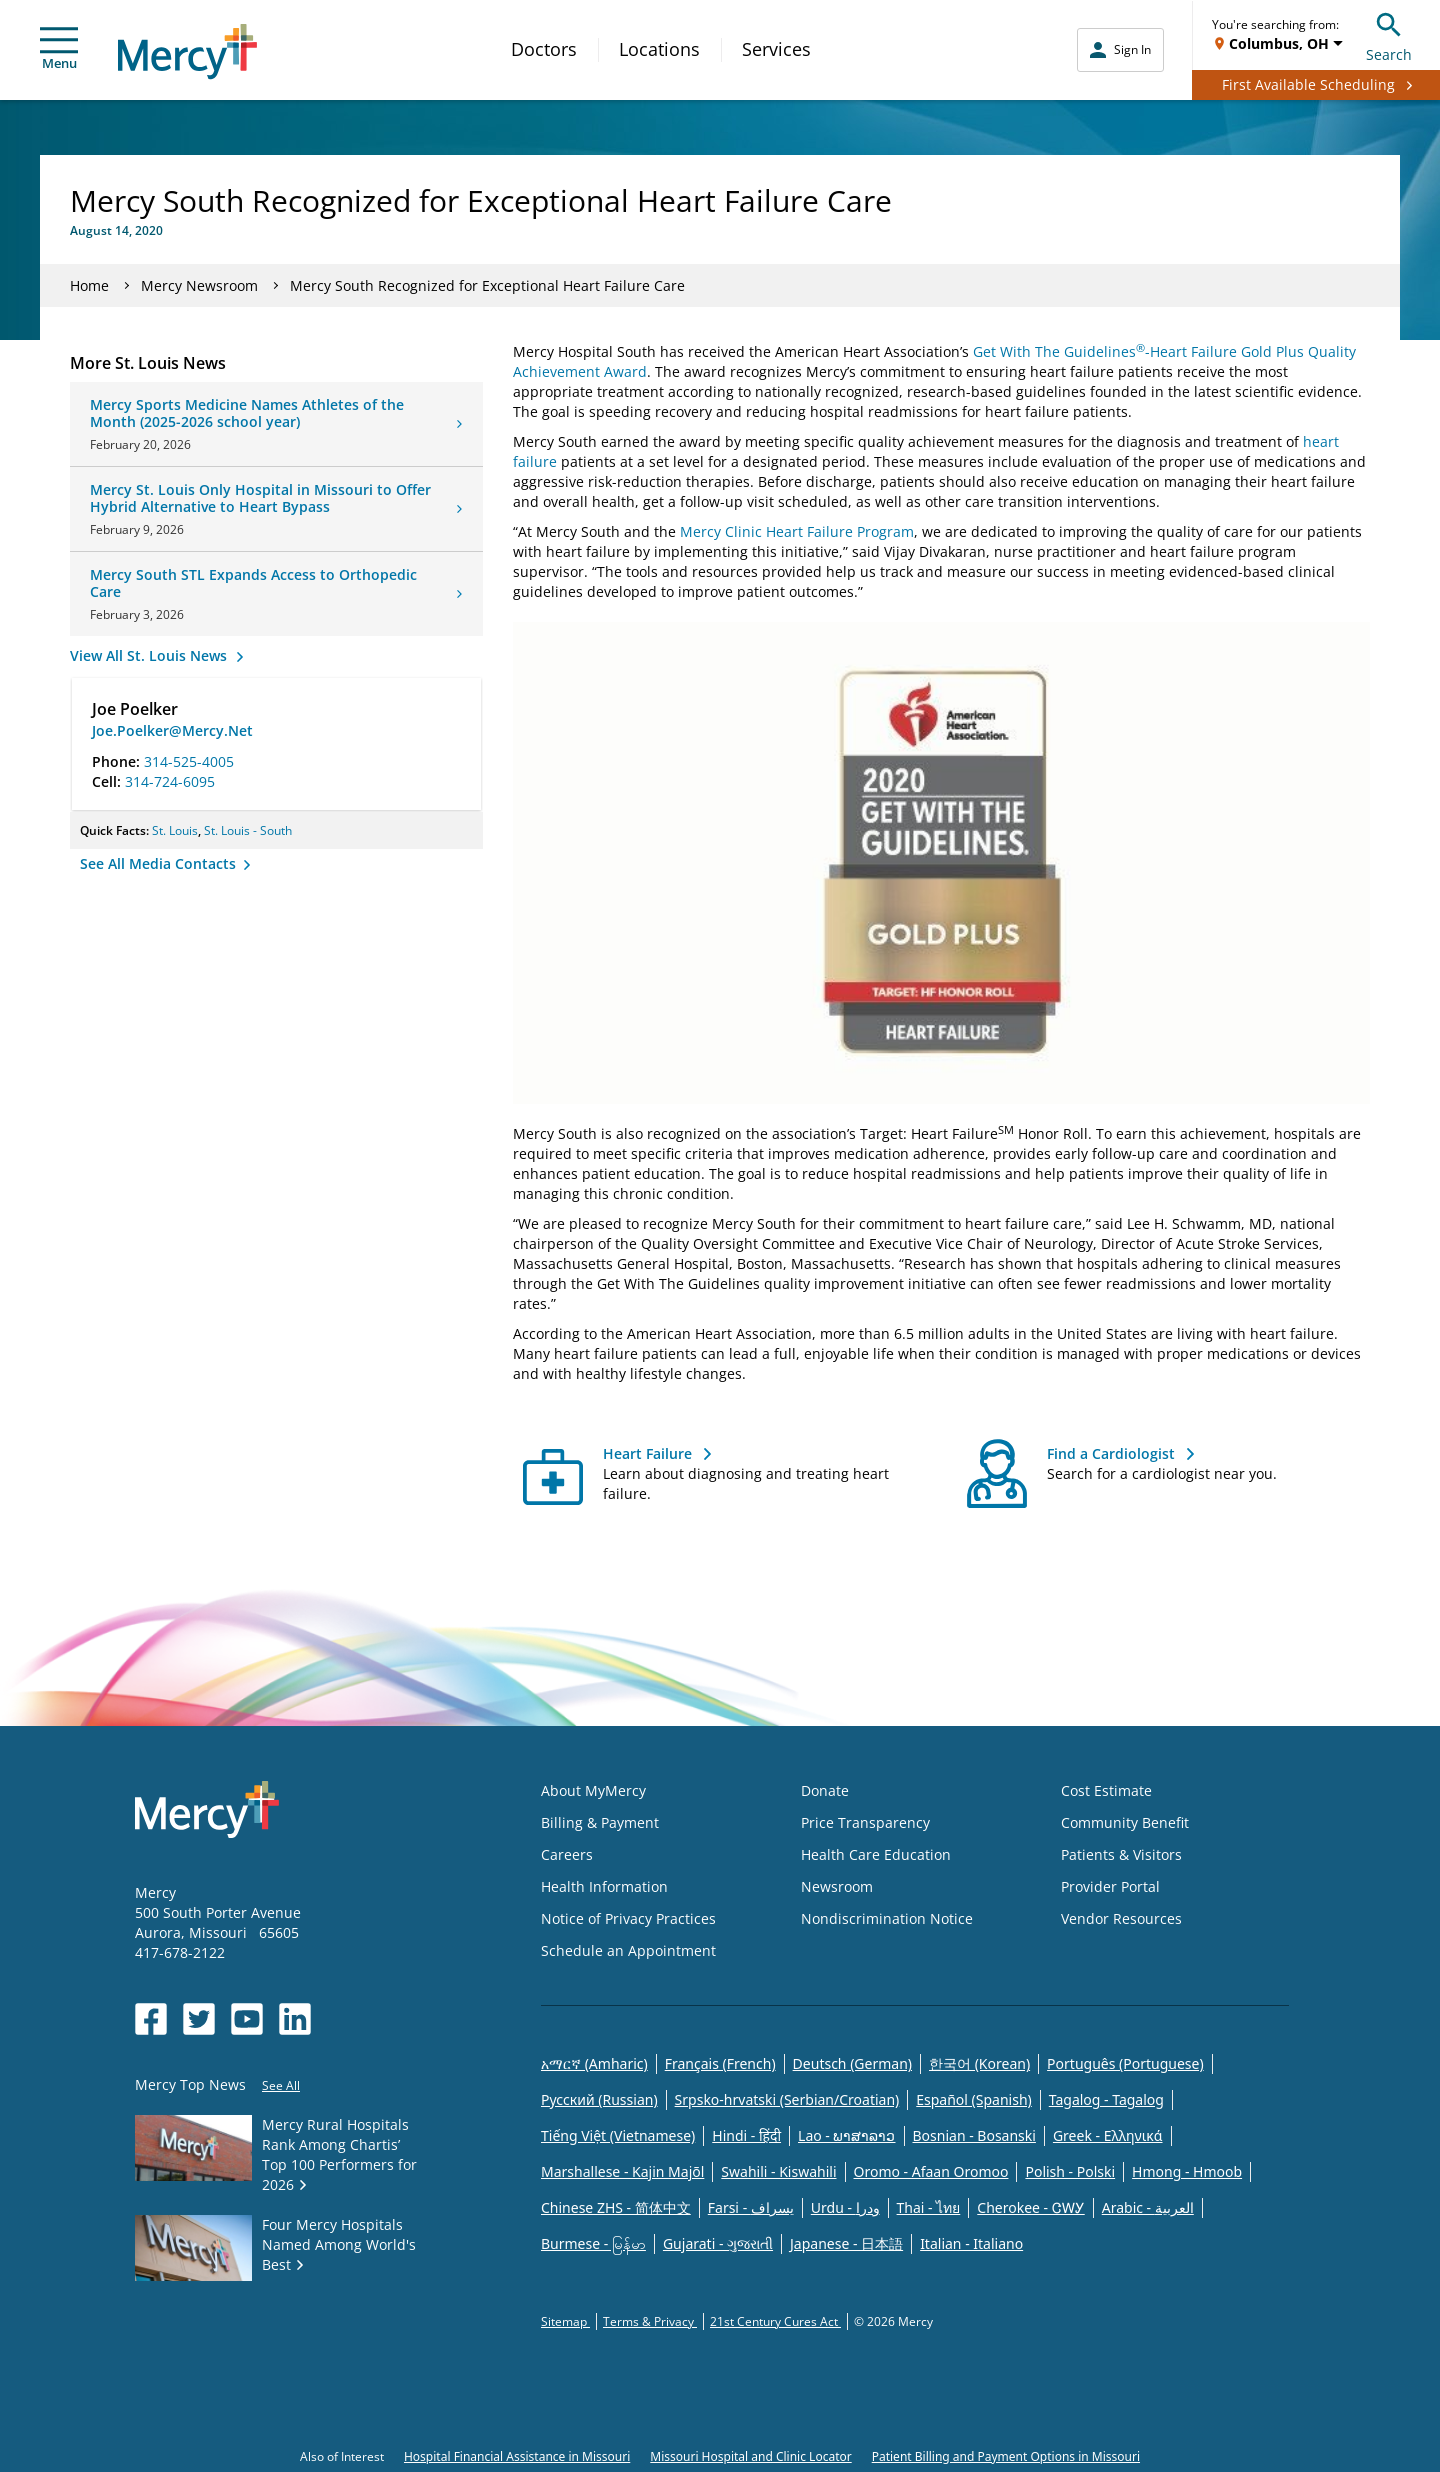 This screenshot has height=2472, width=1440. What do you see at coordinates (1070, 2171) in the screenshot?
I see `Polish - Polski` at bounding box center [1070, 2171].